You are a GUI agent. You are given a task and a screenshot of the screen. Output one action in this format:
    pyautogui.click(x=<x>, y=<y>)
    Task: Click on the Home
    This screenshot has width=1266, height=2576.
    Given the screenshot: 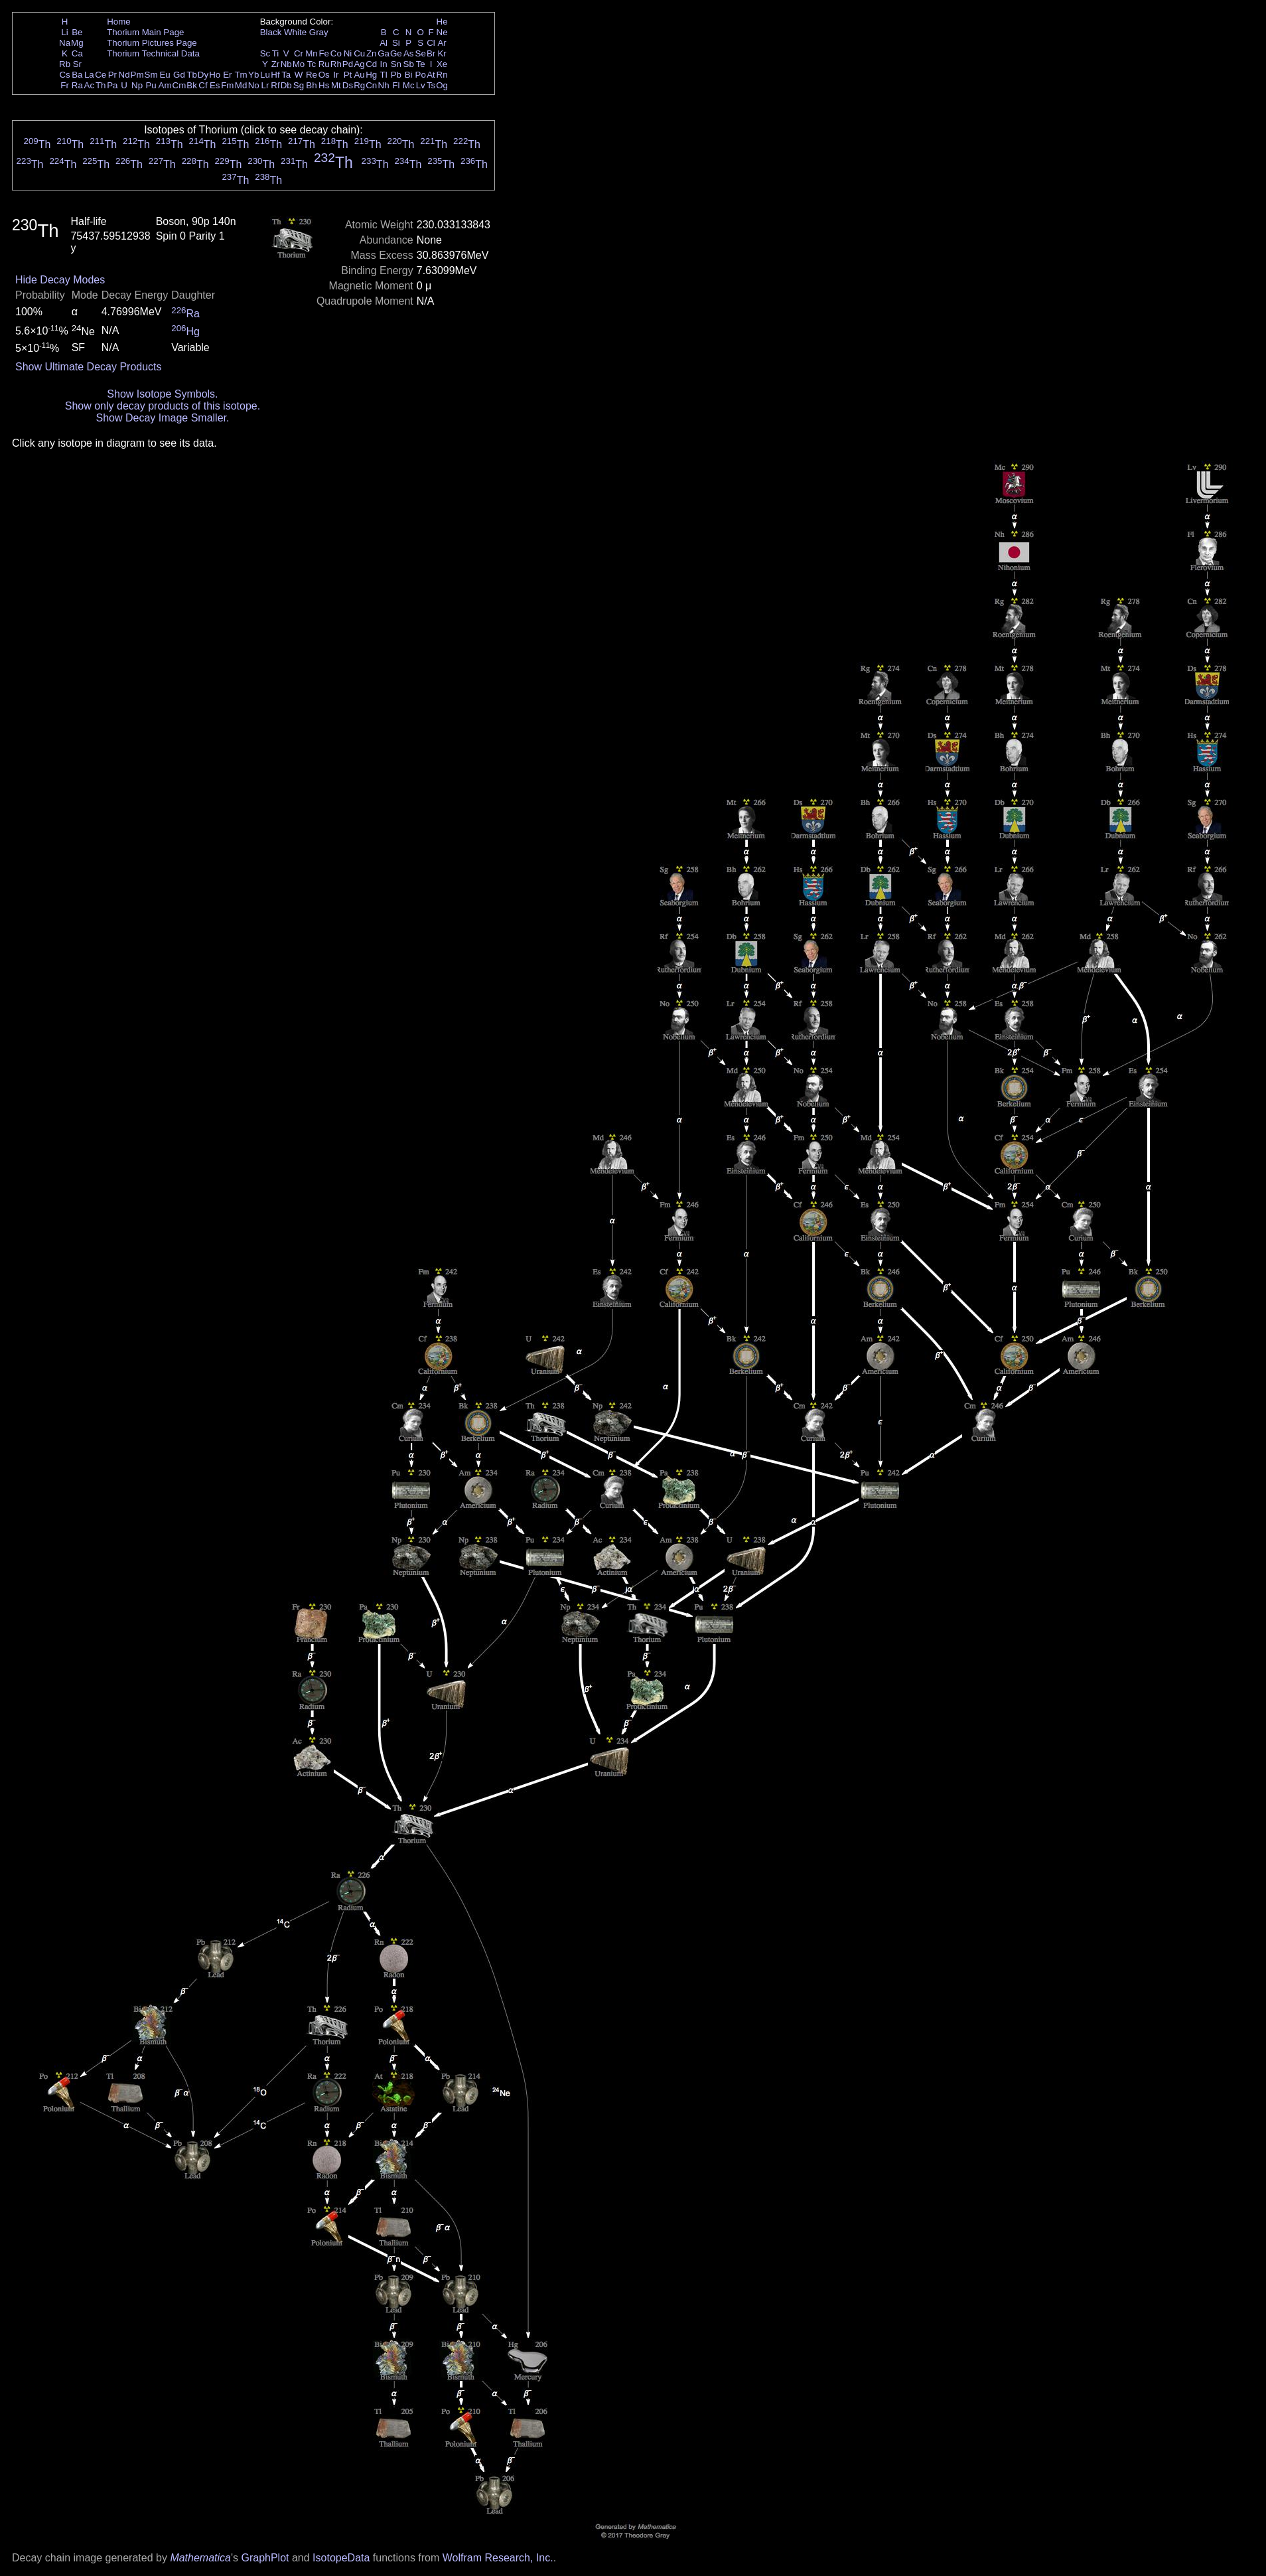 What is the action you would take?
    pyautogui.click(x=119, y=22)
    